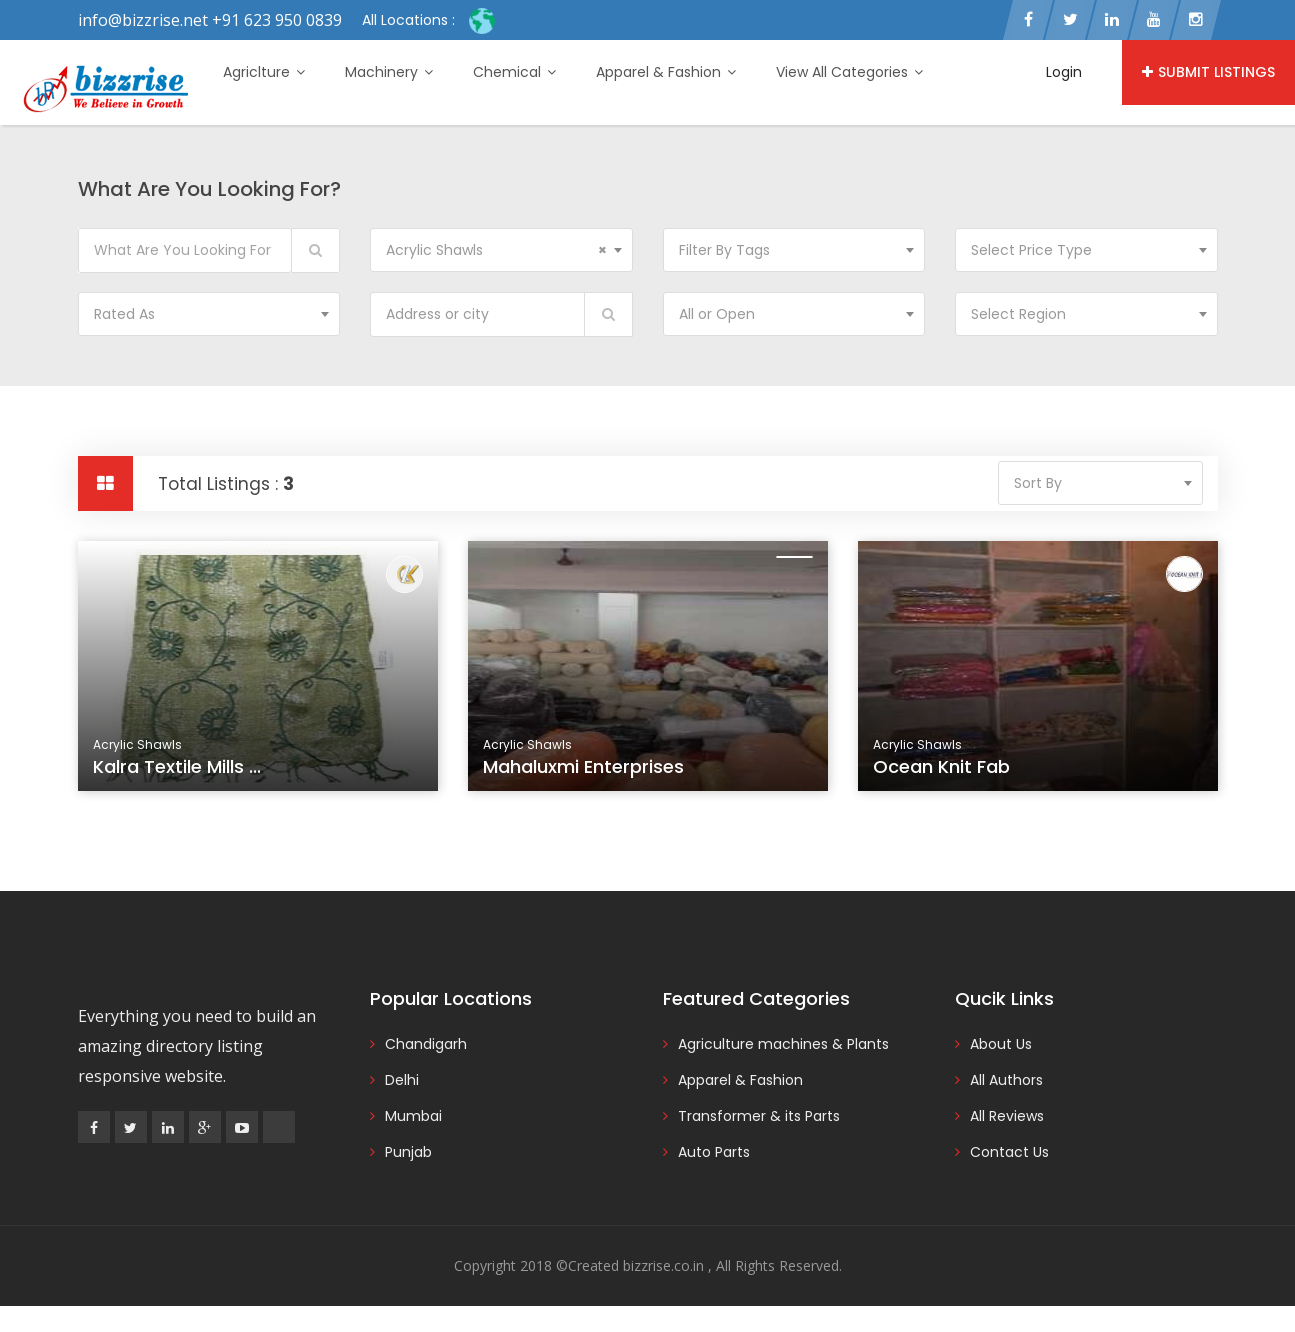 The image size is (1295, 1332). What do you see at coordinates (759, 1116) in the screenshot?
I see `Transformer & its Parts` at bounding box center [759, 1116].